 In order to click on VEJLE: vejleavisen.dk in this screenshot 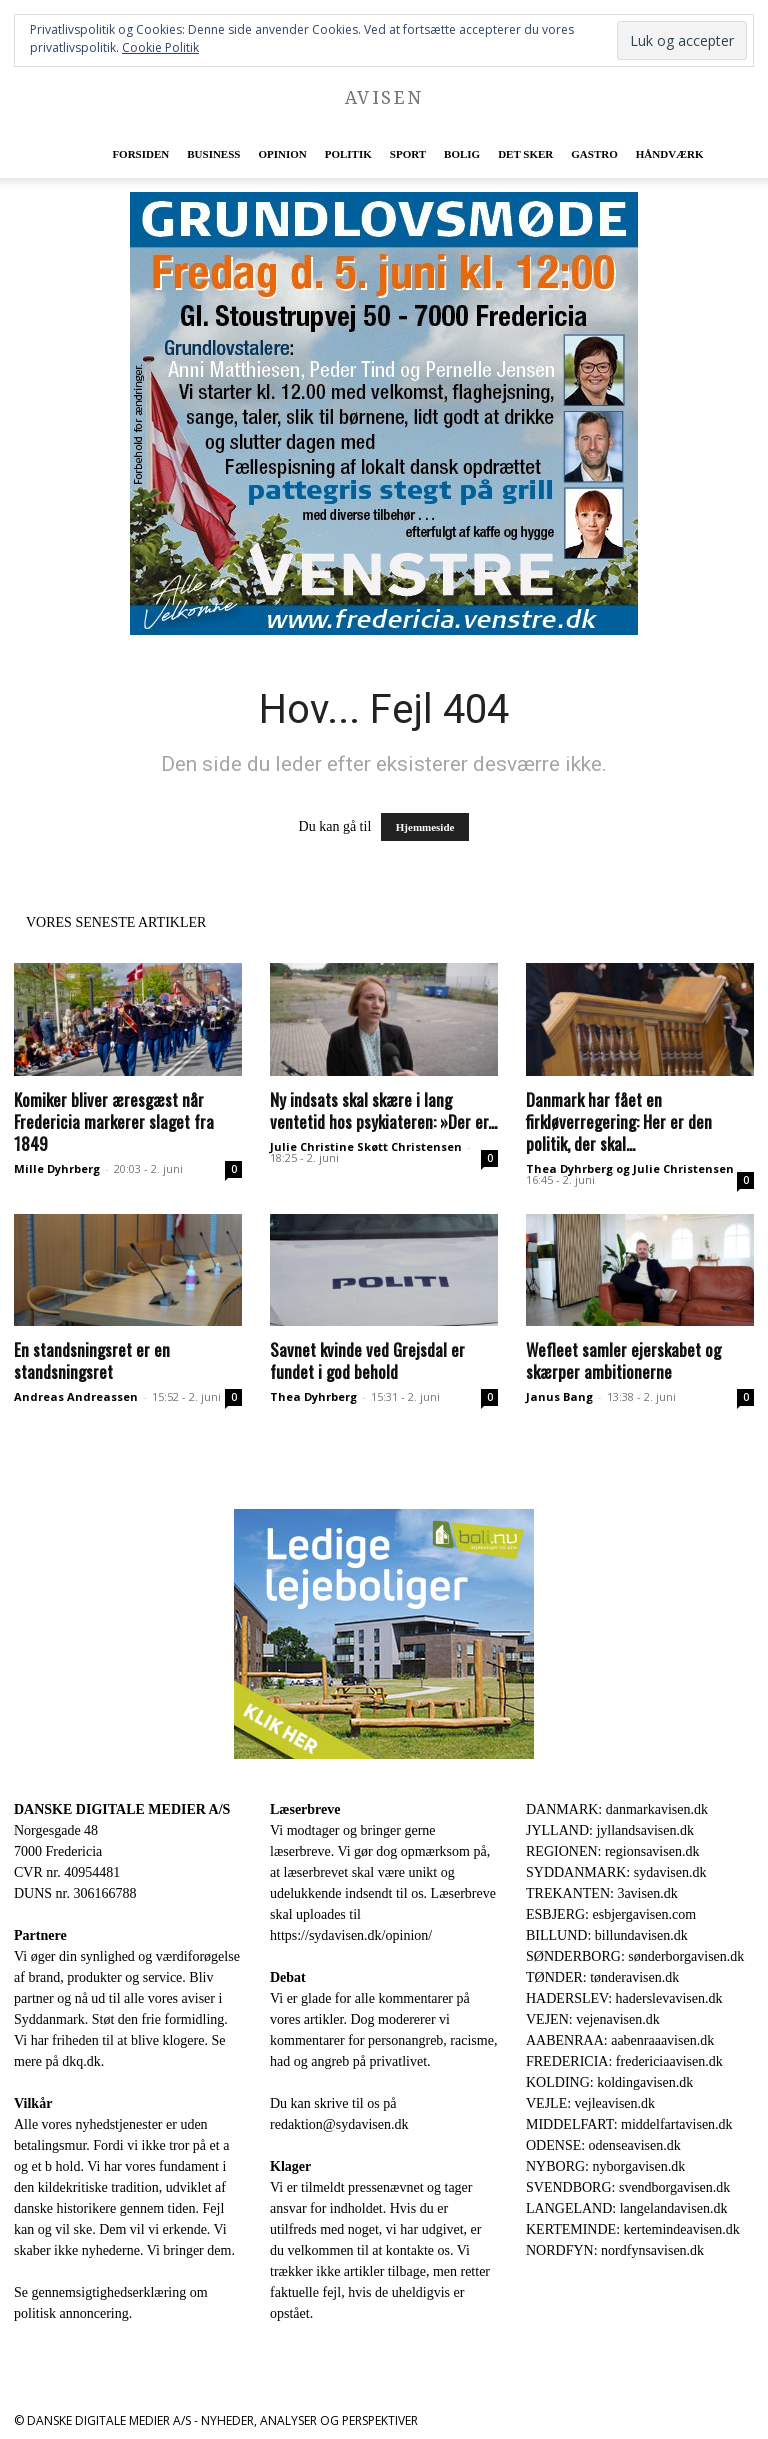, I will do `click(590, 2103)`.